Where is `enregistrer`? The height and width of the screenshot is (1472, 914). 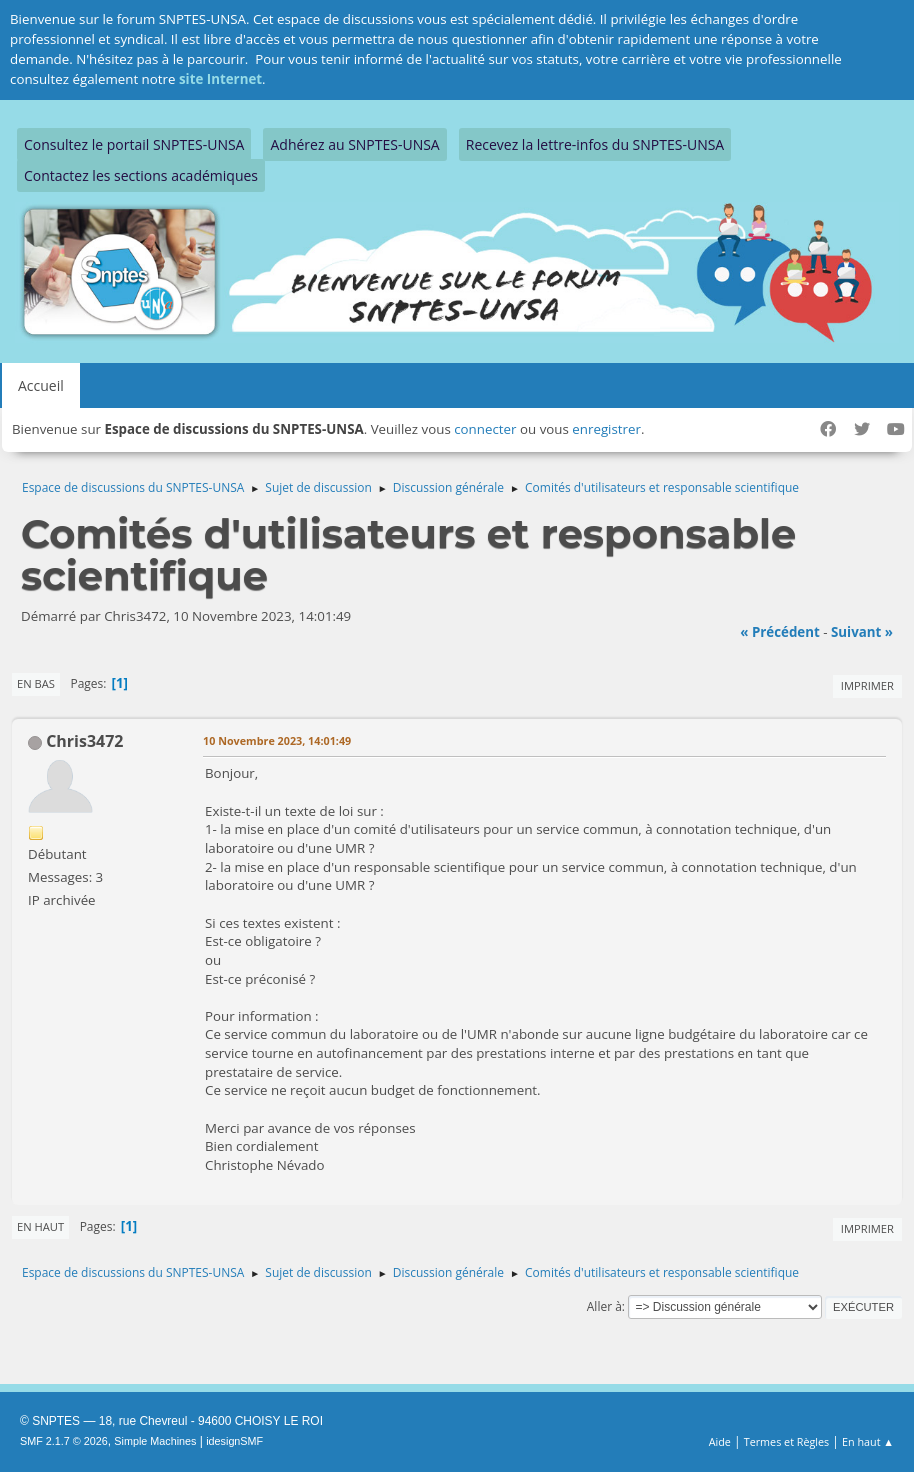 enregistrer is located at coordinates (606, 429).